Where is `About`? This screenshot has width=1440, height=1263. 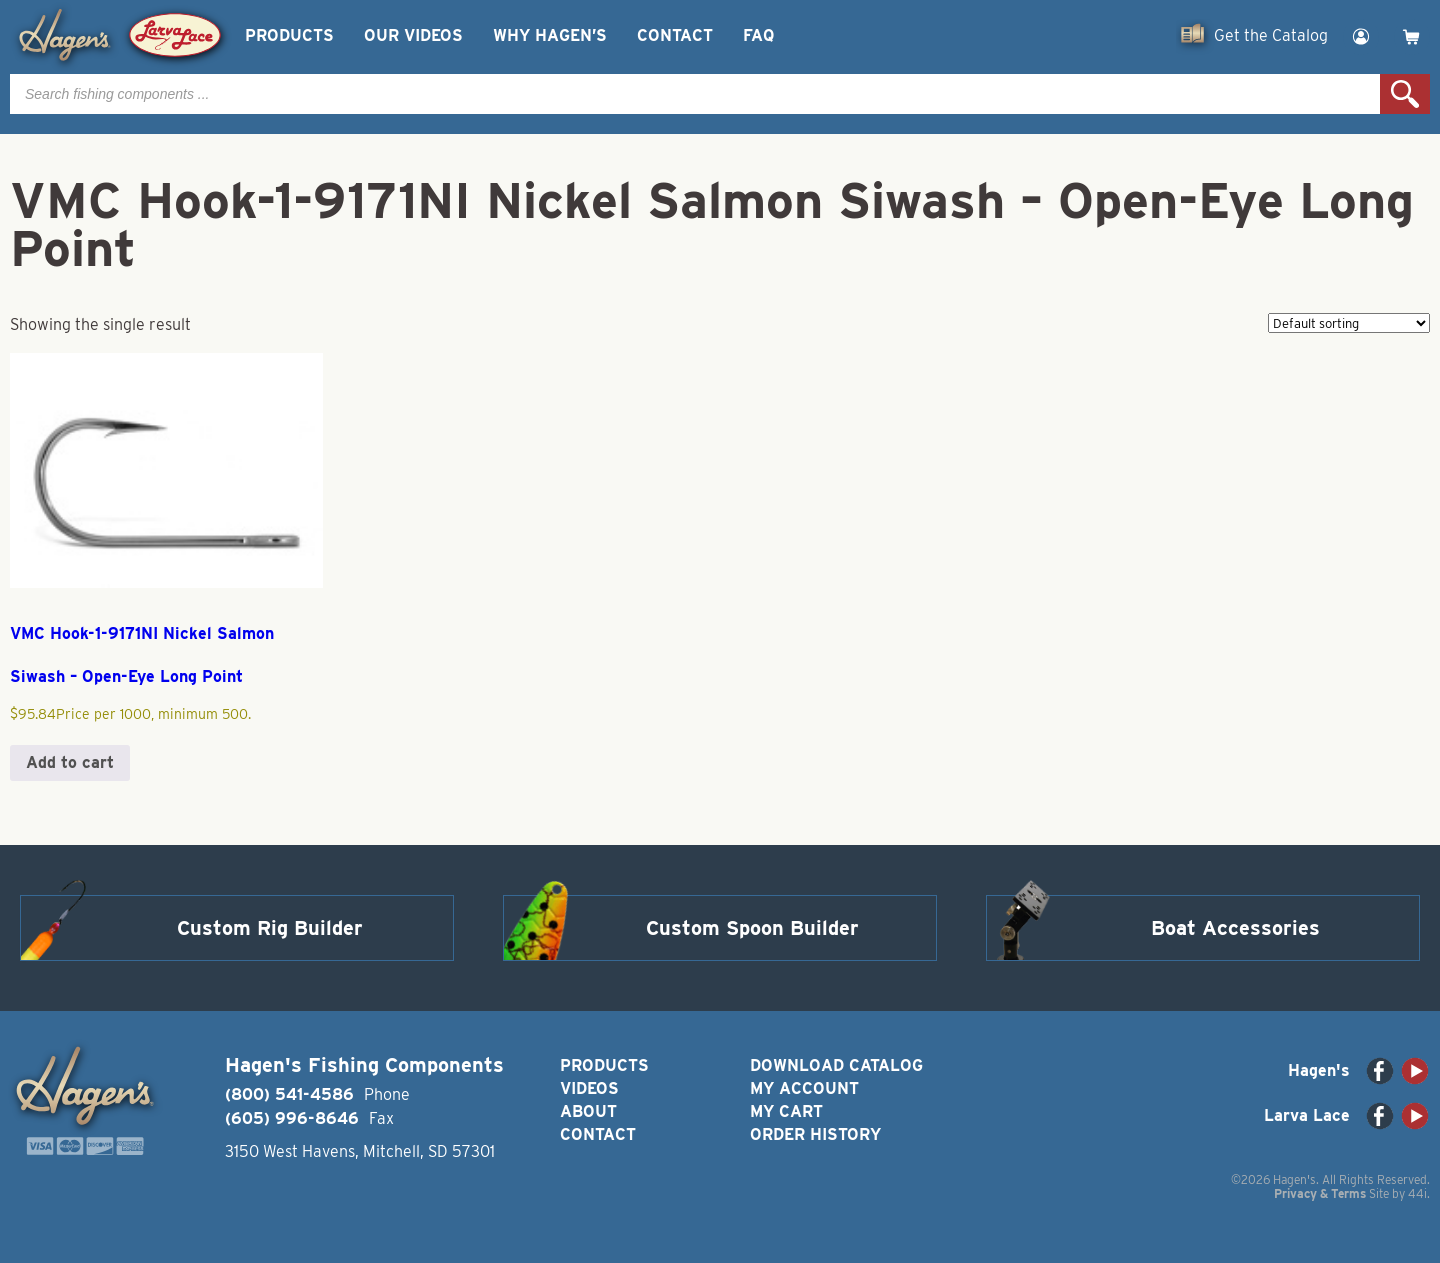
About is located at coordinates (588, 1111).